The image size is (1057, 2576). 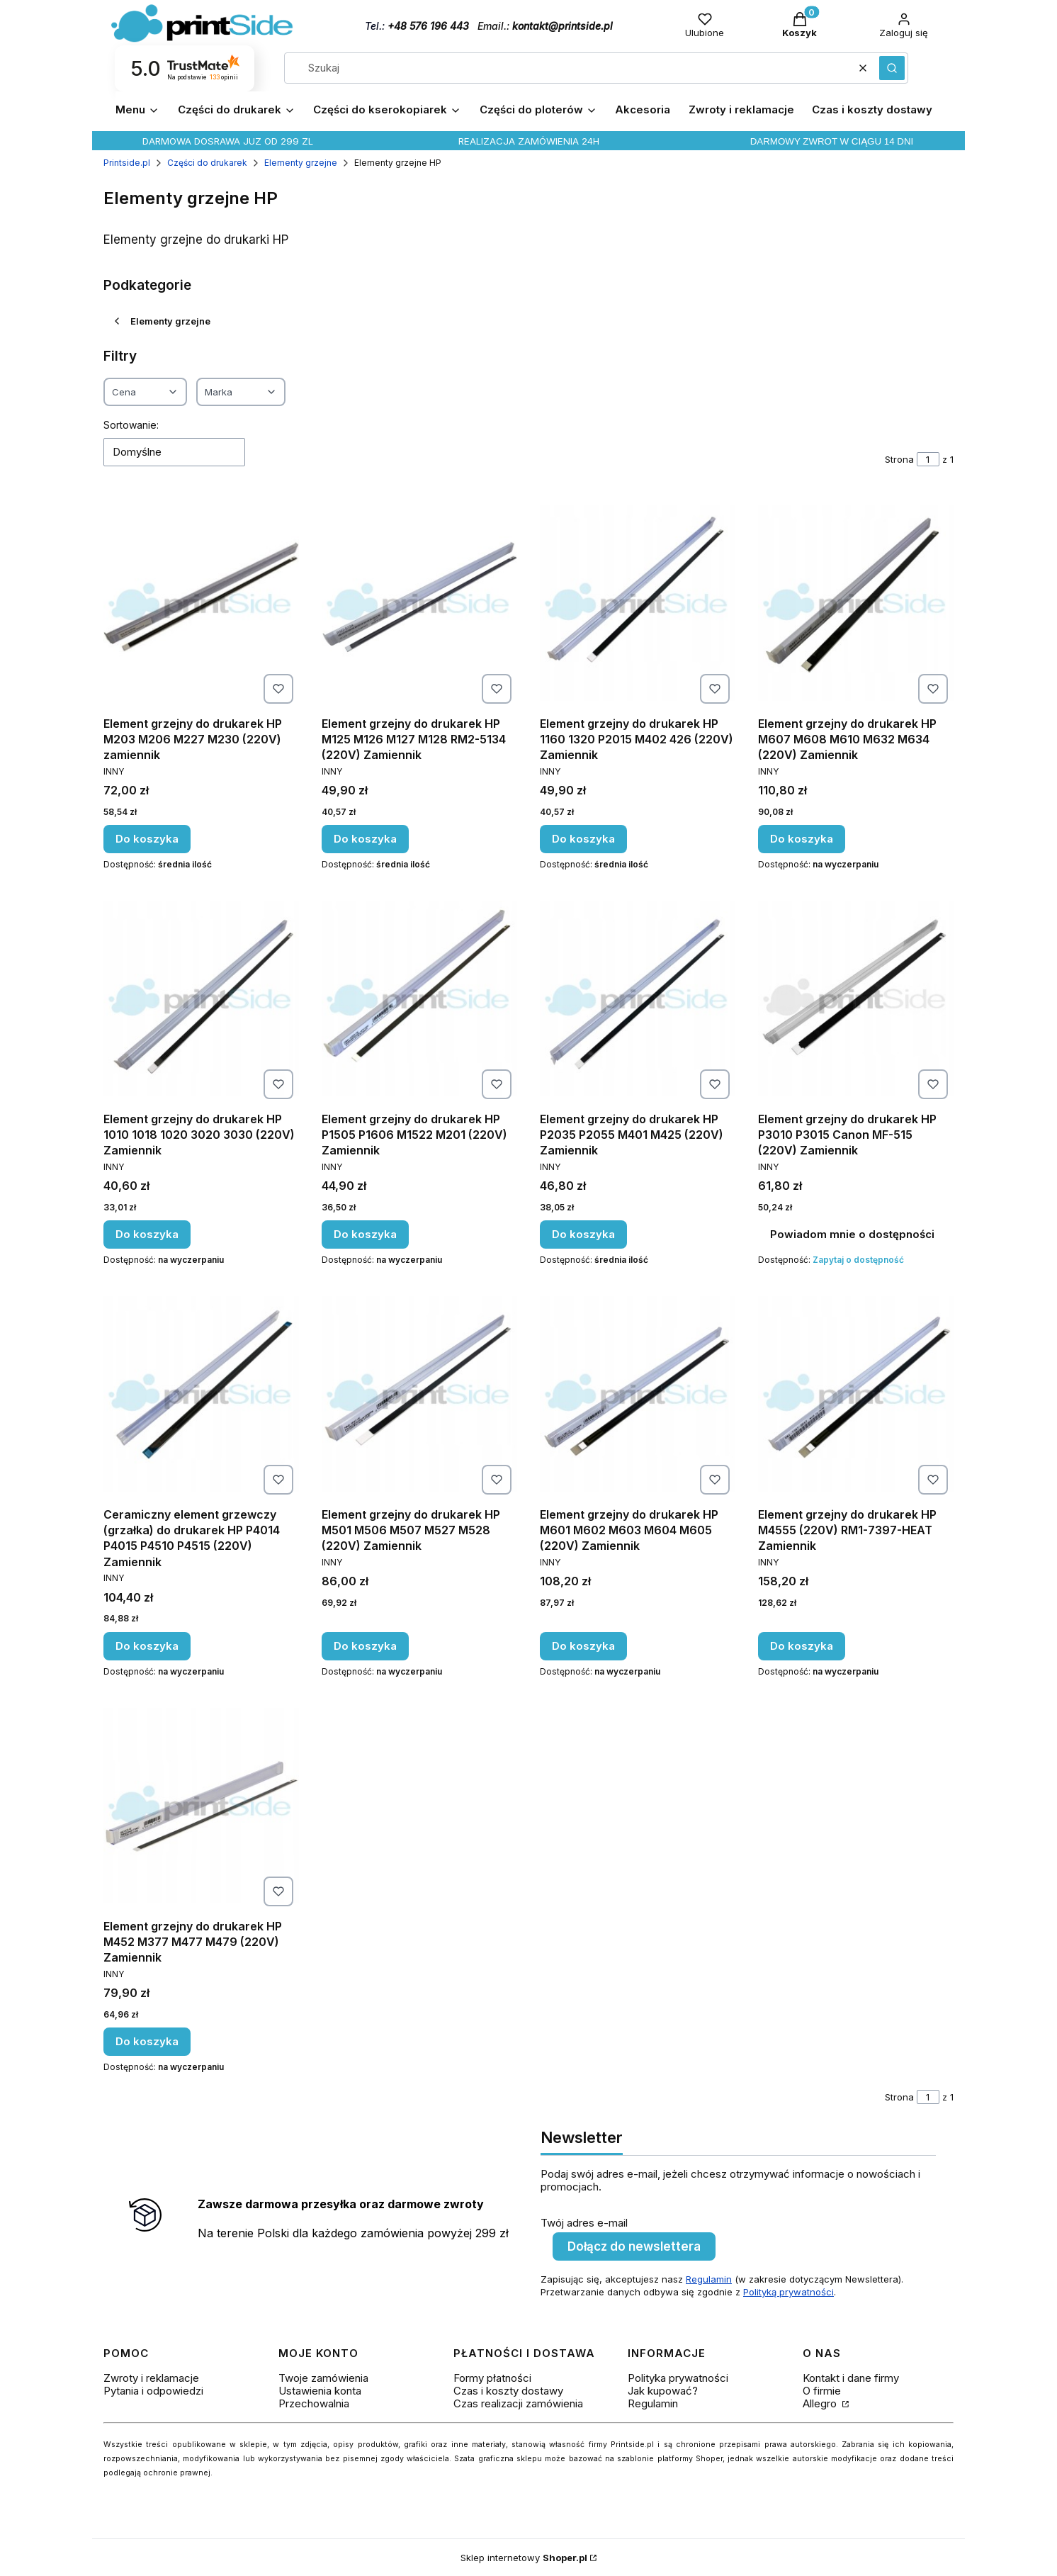 What do you see at coordinates (788, 2291) in the screenshot?
I see `Polityką prywatności` at bounding box center [788, 2291].